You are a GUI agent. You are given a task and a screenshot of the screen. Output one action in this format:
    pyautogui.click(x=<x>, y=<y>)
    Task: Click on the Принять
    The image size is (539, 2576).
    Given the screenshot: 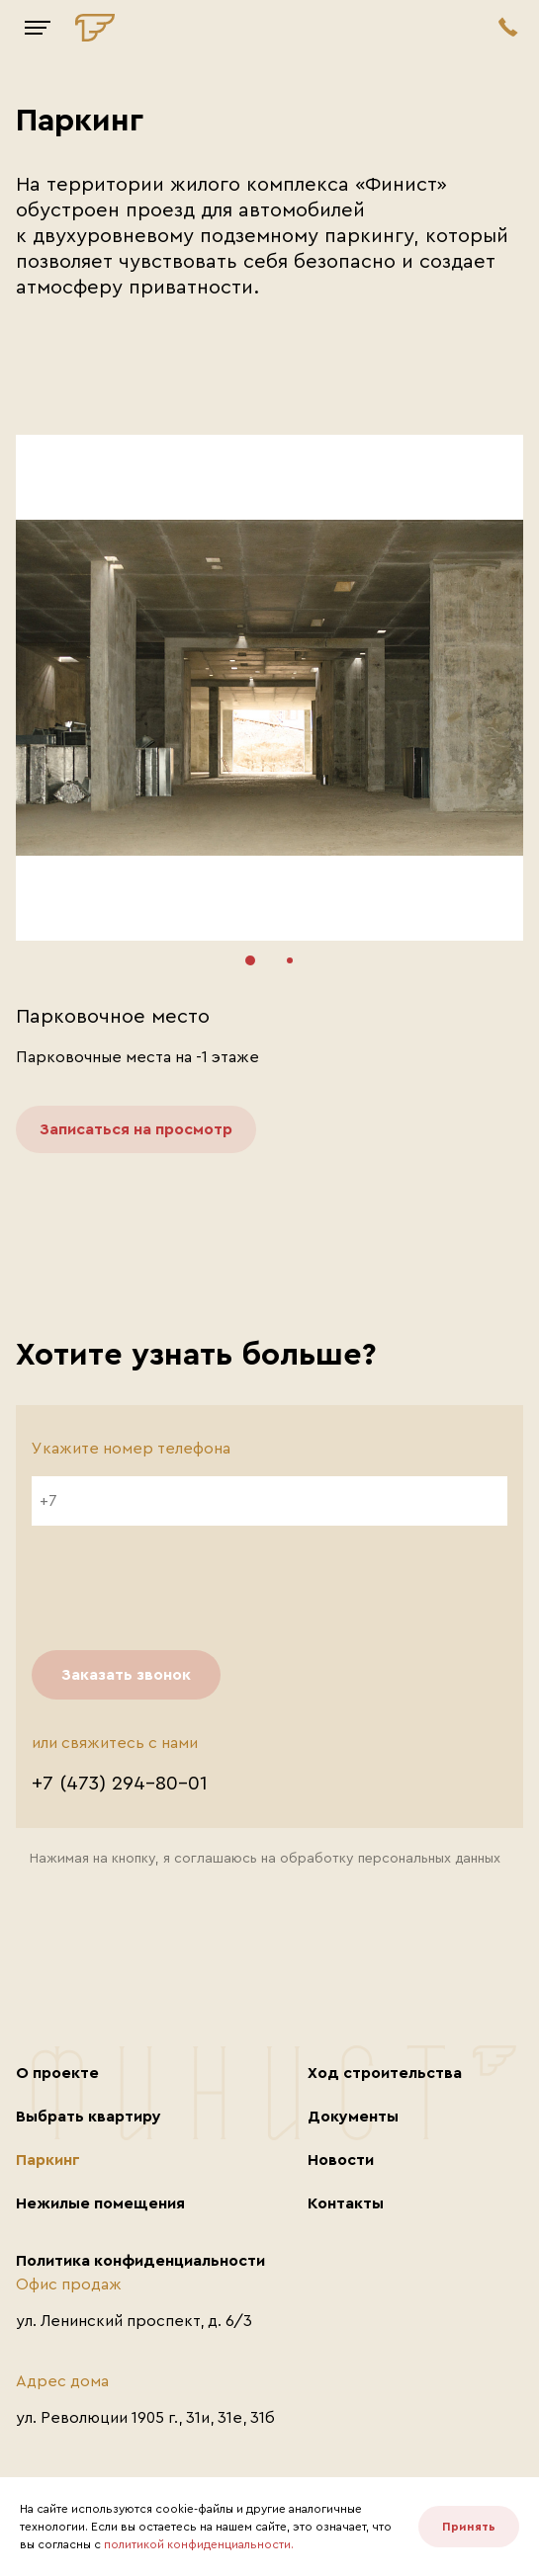 What is the action you would take?
    pyautogui.click(x=468, y=2527)
    